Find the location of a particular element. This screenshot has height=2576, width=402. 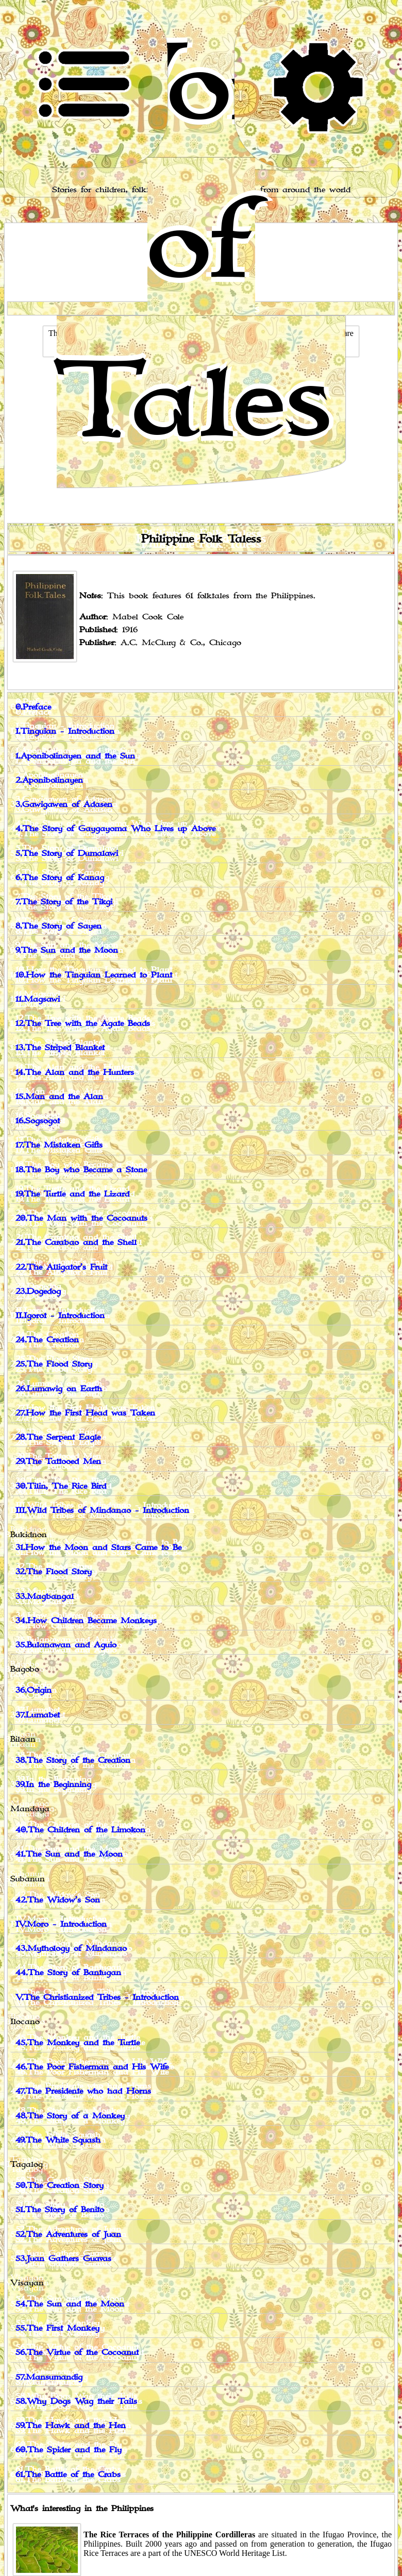

45.The Monkey and the Turtle is located at coordinates (77, 2043).